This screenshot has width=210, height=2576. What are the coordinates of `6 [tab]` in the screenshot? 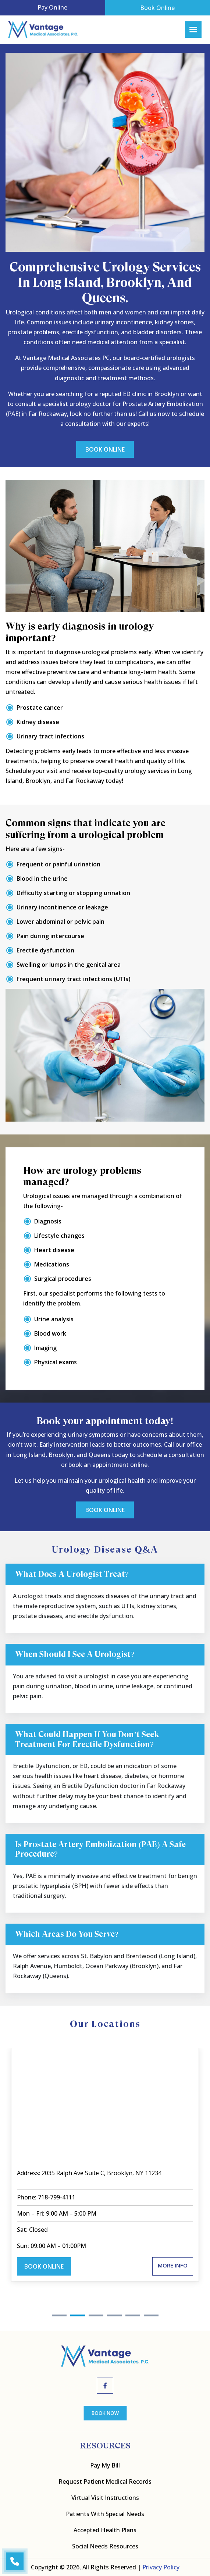 It's located at (151, 2315).